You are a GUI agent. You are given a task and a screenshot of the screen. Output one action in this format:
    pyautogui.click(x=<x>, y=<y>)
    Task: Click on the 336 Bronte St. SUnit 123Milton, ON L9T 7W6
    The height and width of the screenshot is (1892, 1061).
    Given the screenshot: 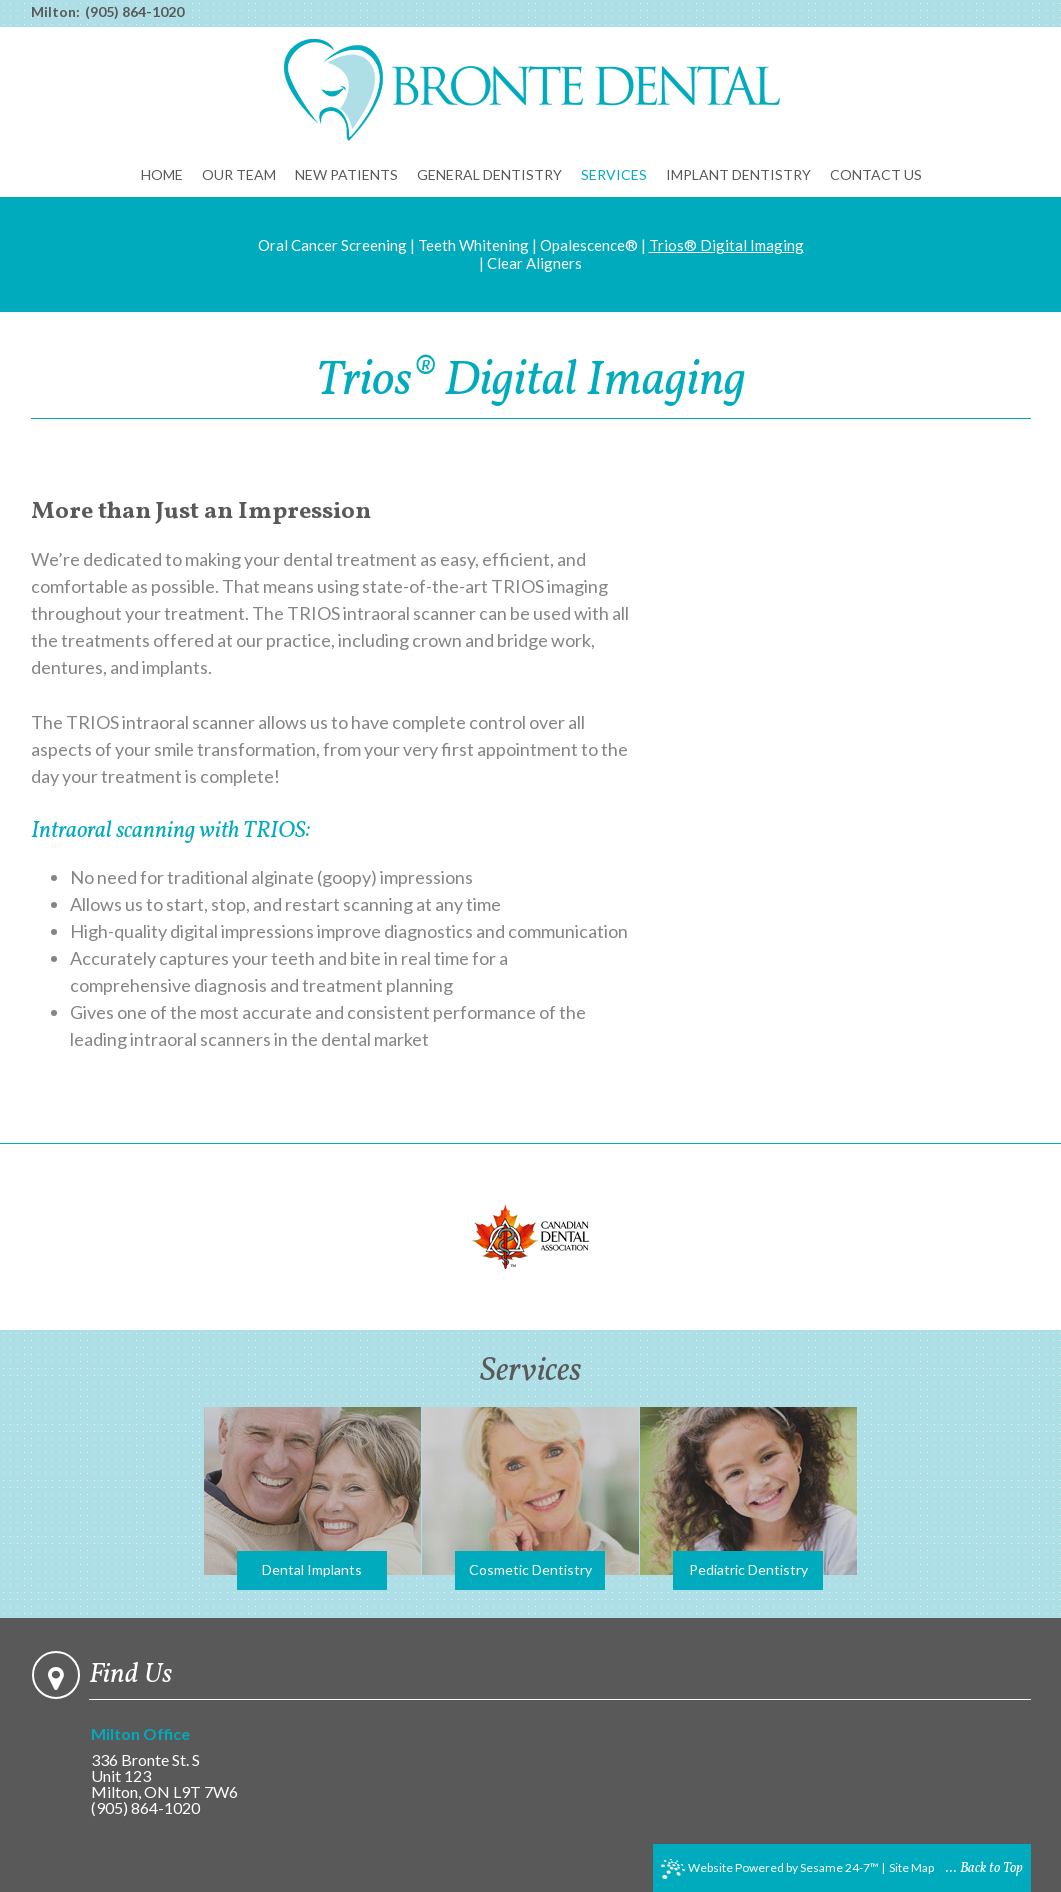 What is the action you would take?
    pyautogui.click(x=184, y=1763)
    